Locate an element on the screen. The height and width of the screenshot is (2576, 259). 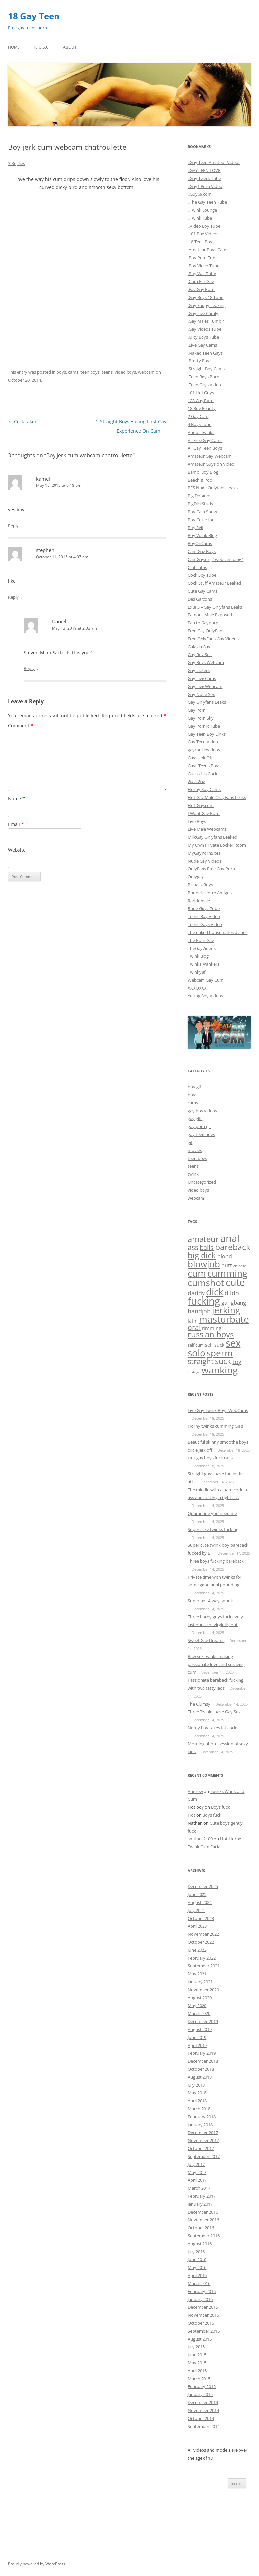
amateur [amateur (135 items)] is located at coordinates (203, 1238).